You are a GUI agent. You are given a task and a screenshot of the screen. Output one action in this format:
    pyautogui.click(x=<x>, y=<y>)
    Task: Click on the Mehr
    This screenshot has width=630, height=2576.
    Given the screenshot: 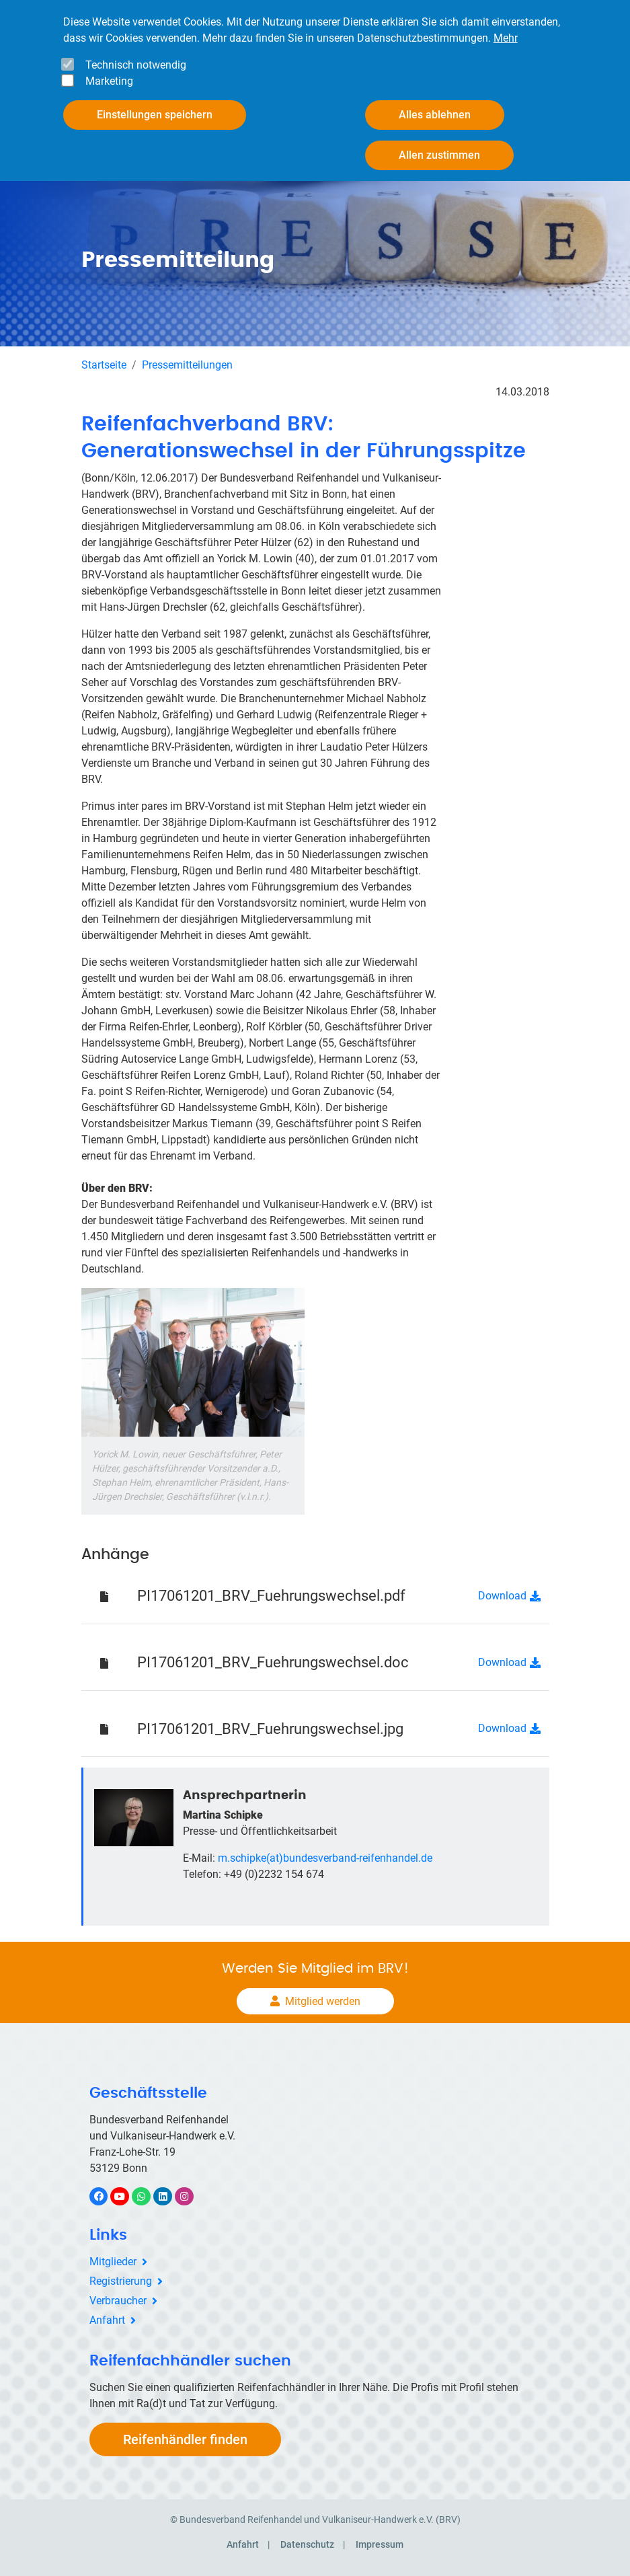 What is the action you would take?
    pyautogui.click(x=506, y=37)
    